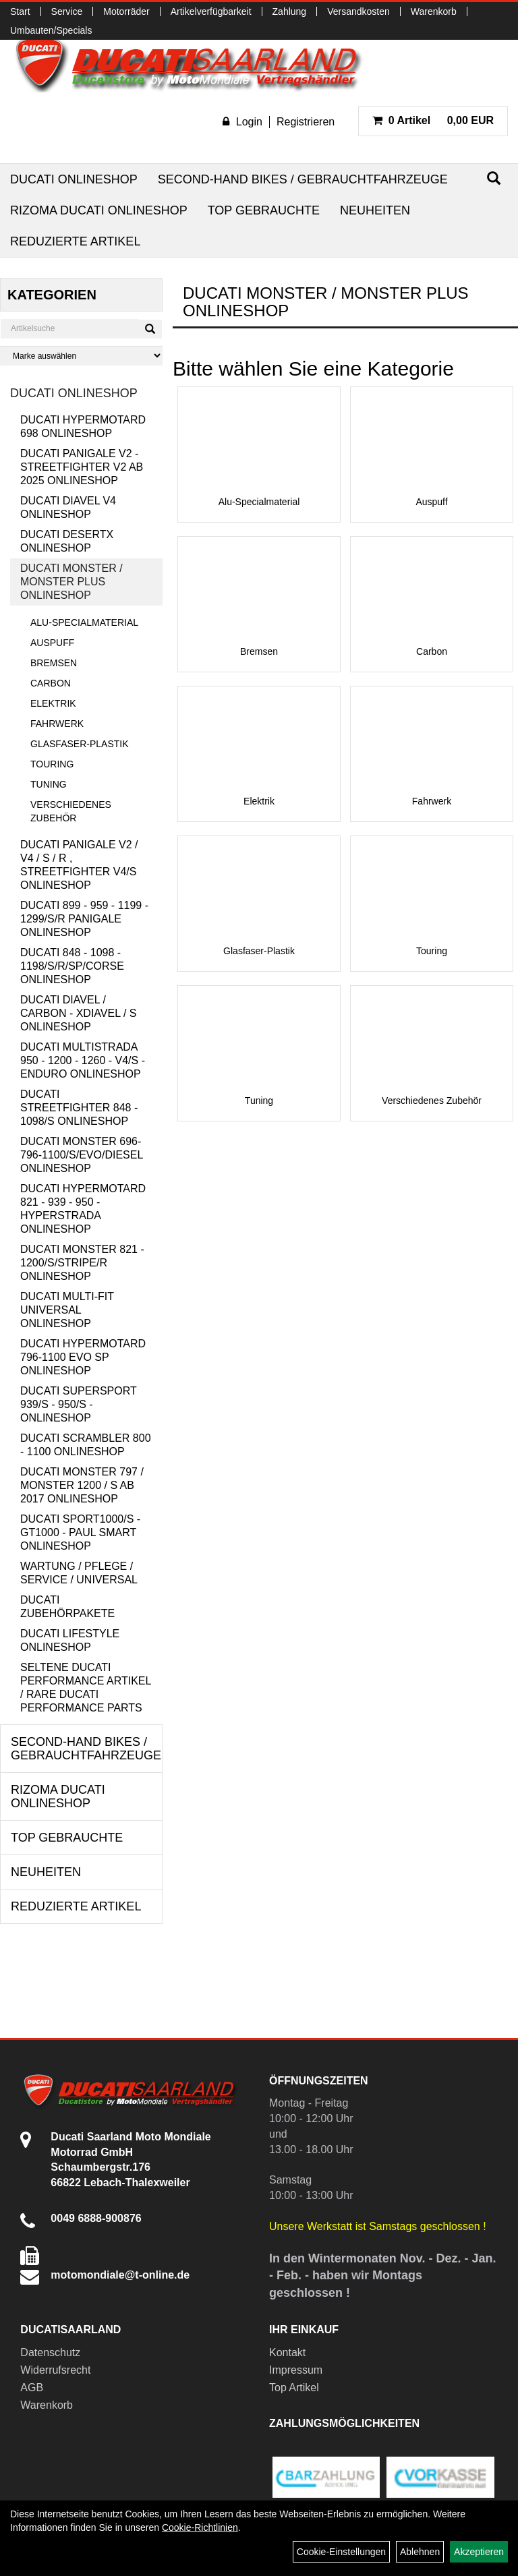  What do you see at coordinates (57, 723) in the screenshot?
I see `Fahrwerk` at bounding box center [57, 723].